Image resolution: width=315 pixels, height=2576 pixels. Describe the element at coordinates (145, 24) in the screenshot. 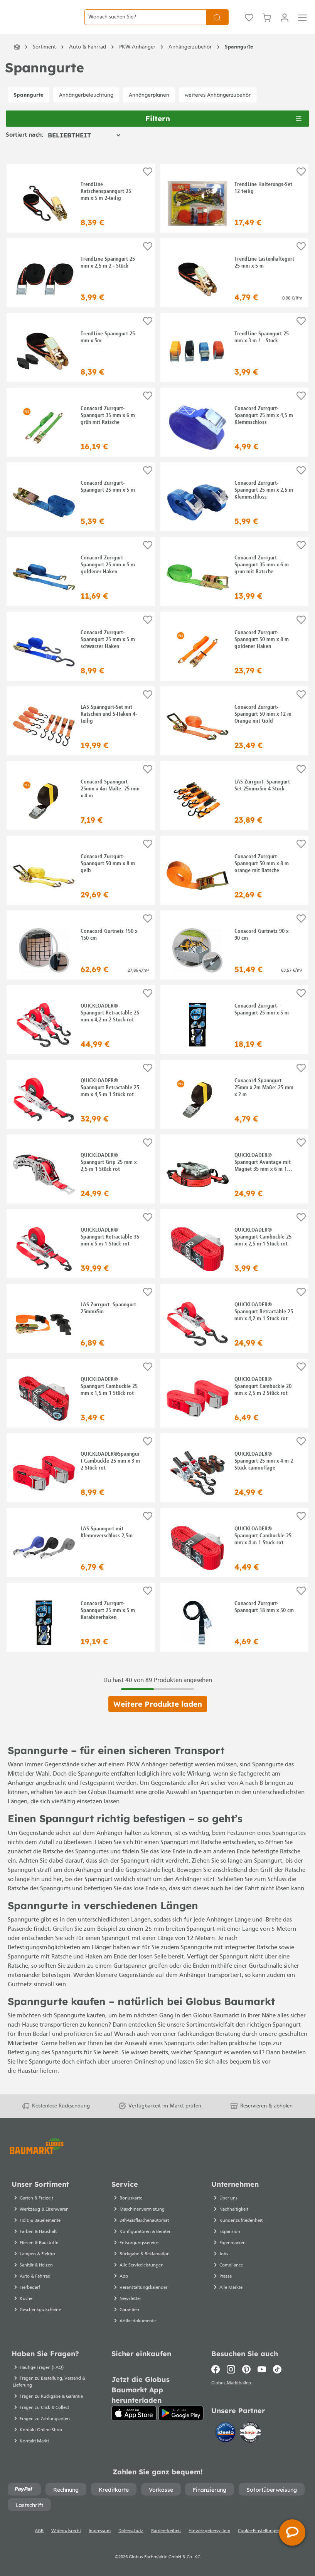

I see `[Wonach suchen Sie?]` at that location.